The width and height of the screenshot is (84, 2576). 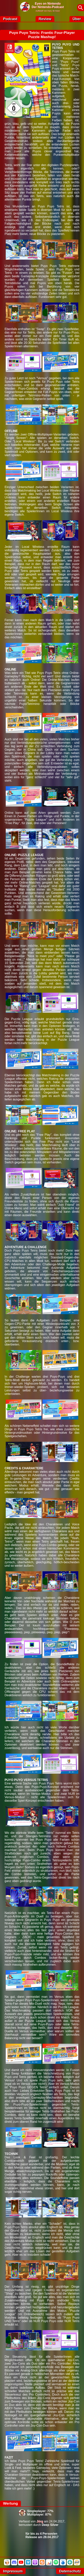 I want to click on Jörg, so click(x=40, y=2521).